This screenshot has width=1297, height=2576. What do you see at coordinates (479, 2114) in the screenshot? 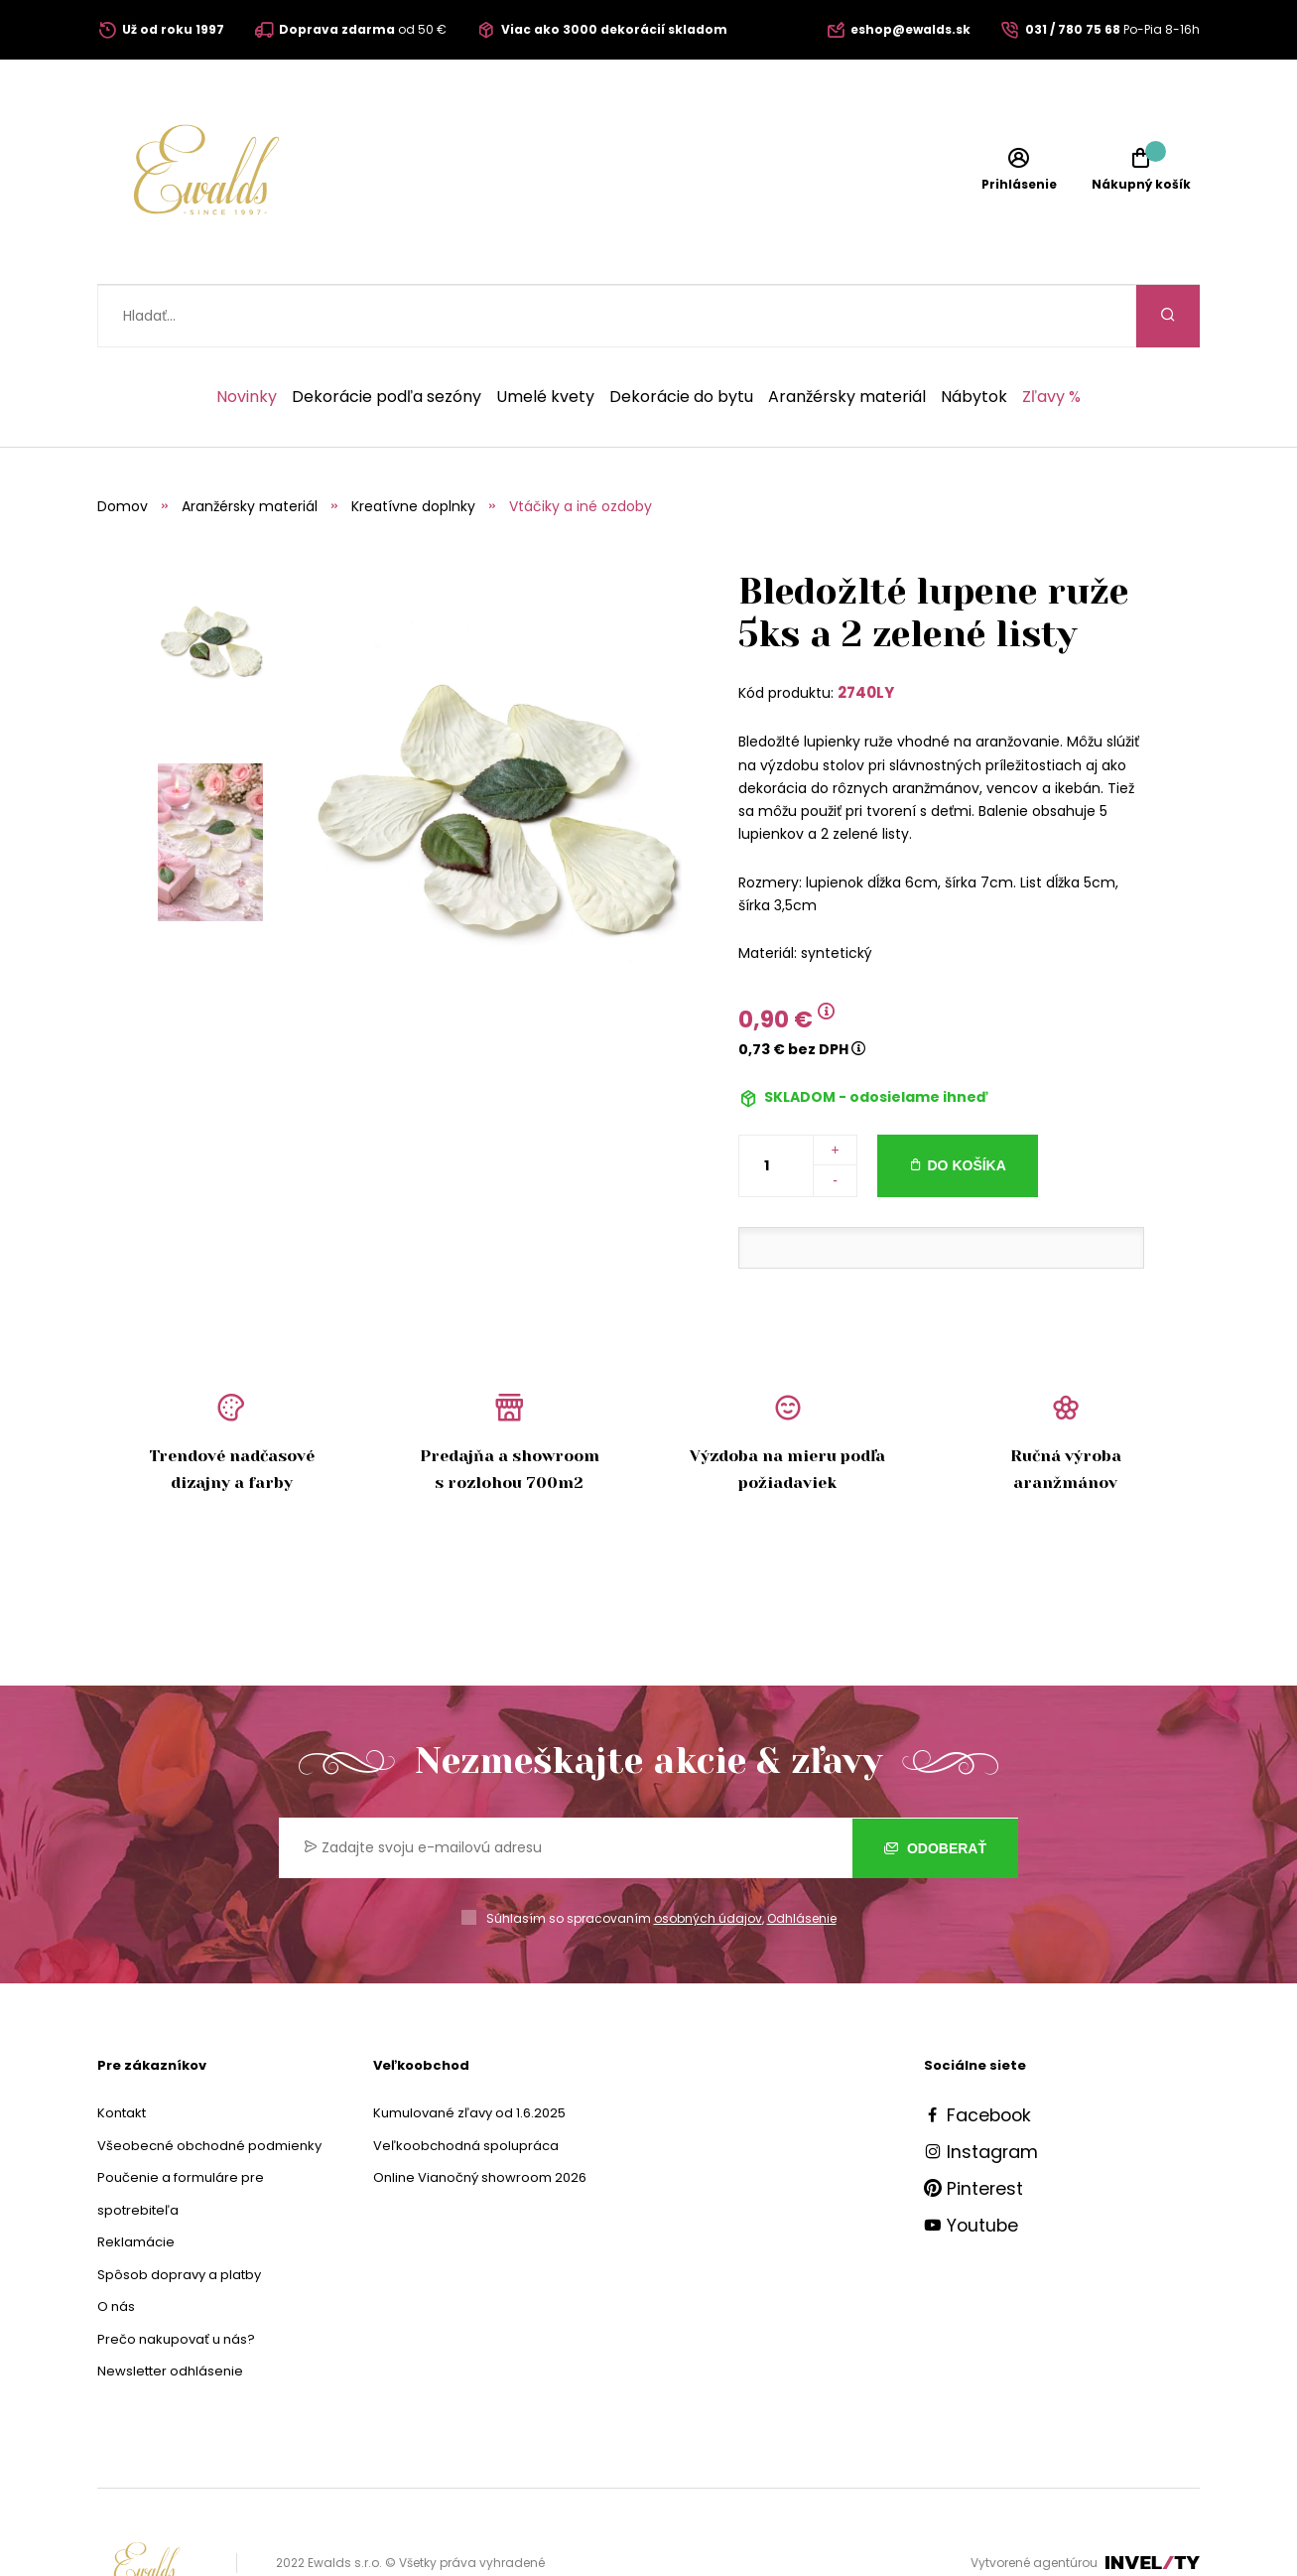
I see `Online Vianočný showroom 2026` at bounding box center [479, 2114].